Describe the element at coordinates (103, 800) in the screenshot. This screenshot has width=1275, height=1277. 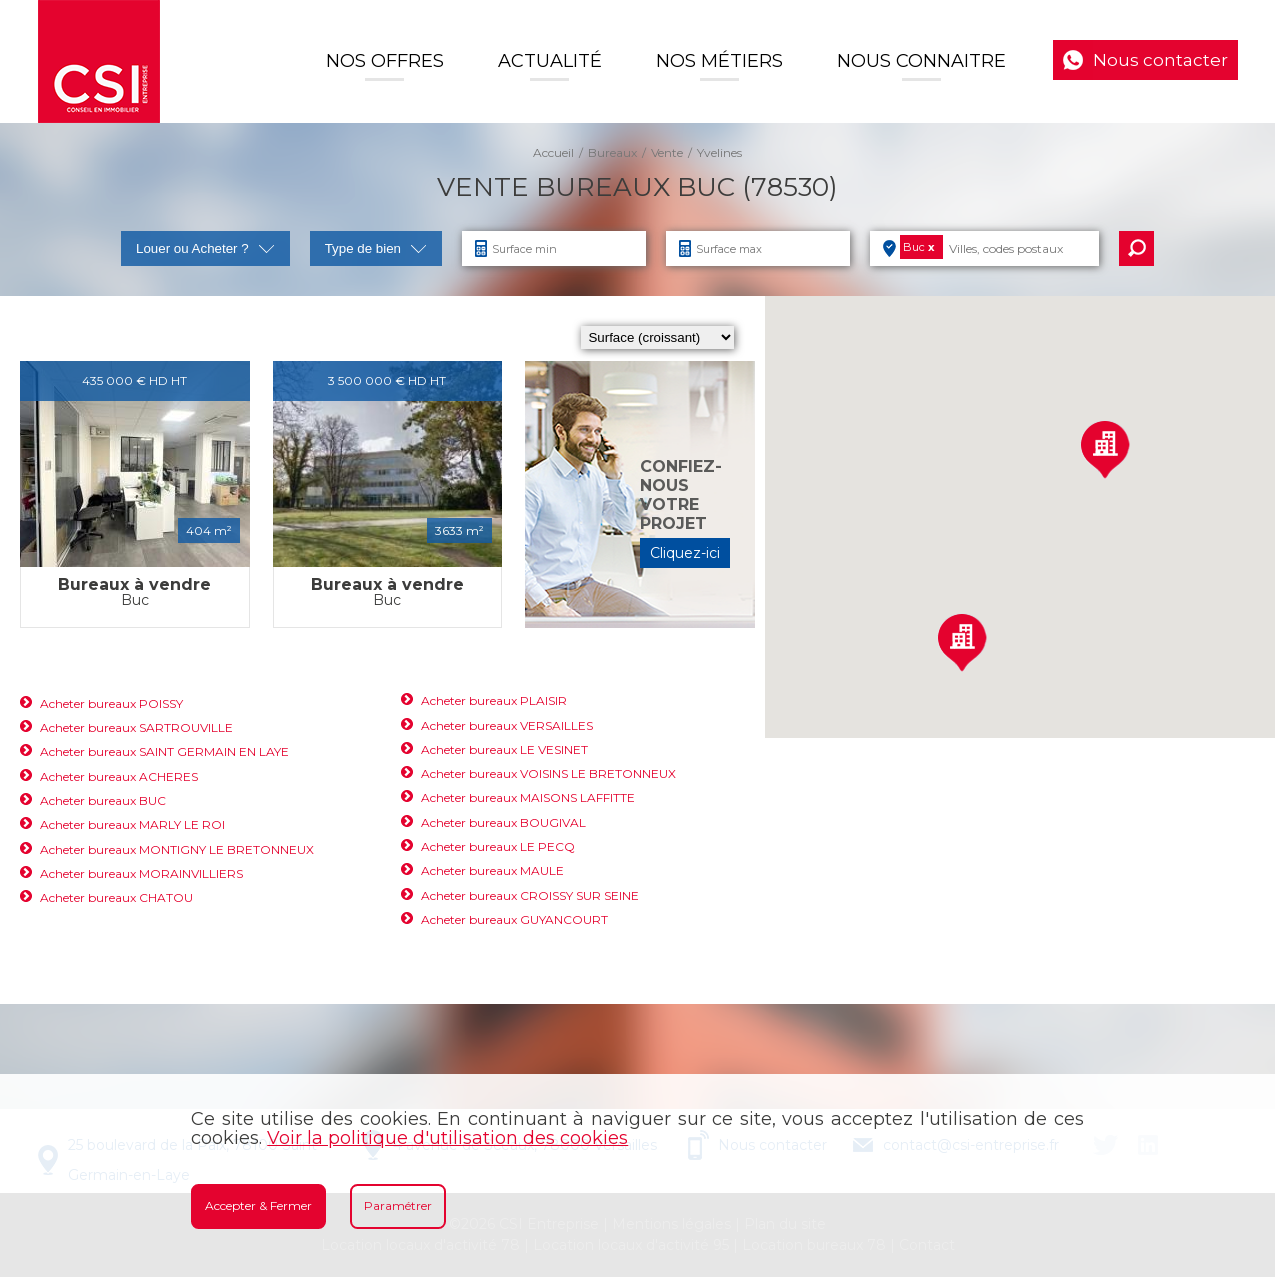
I see `Acheter bureaux BUC` at that location.